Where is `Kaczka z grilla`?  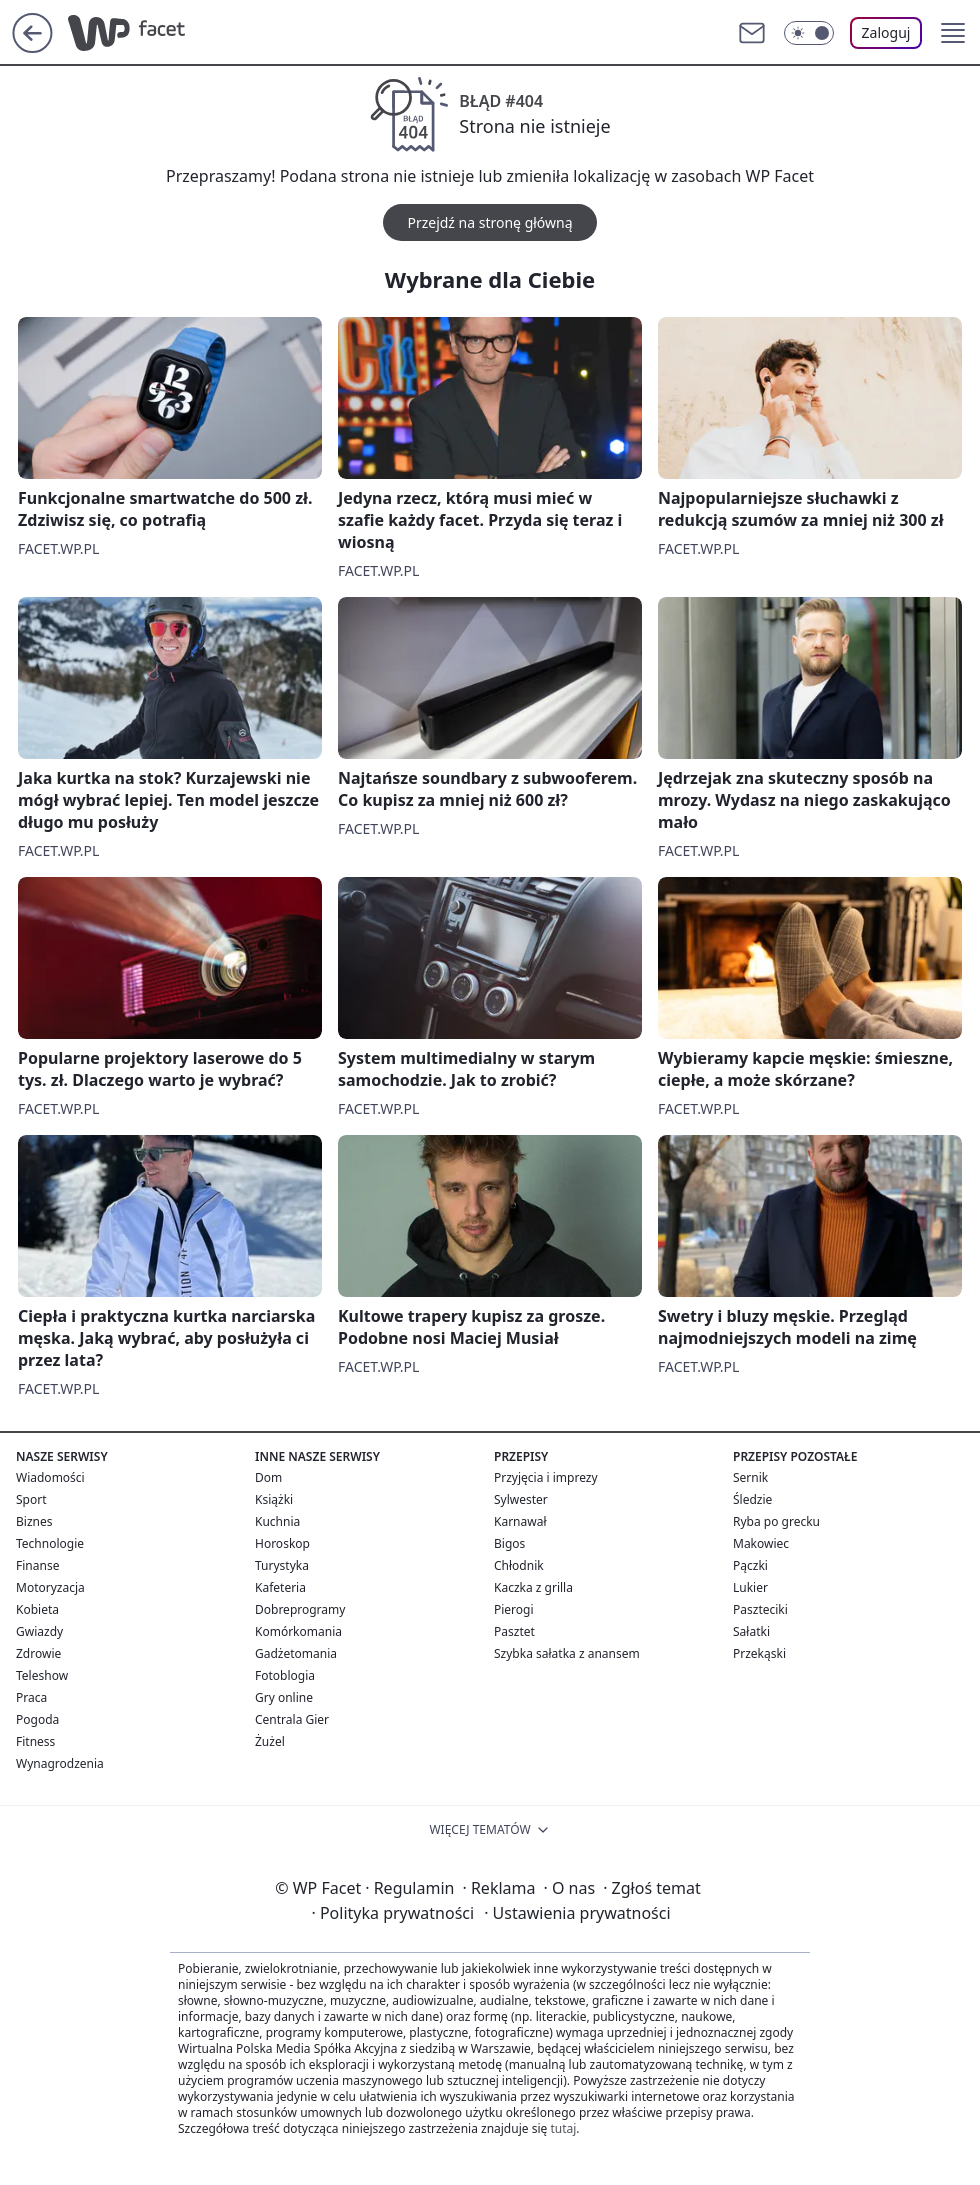 Kaczka z grilla is located at coordinates (533, 1587).